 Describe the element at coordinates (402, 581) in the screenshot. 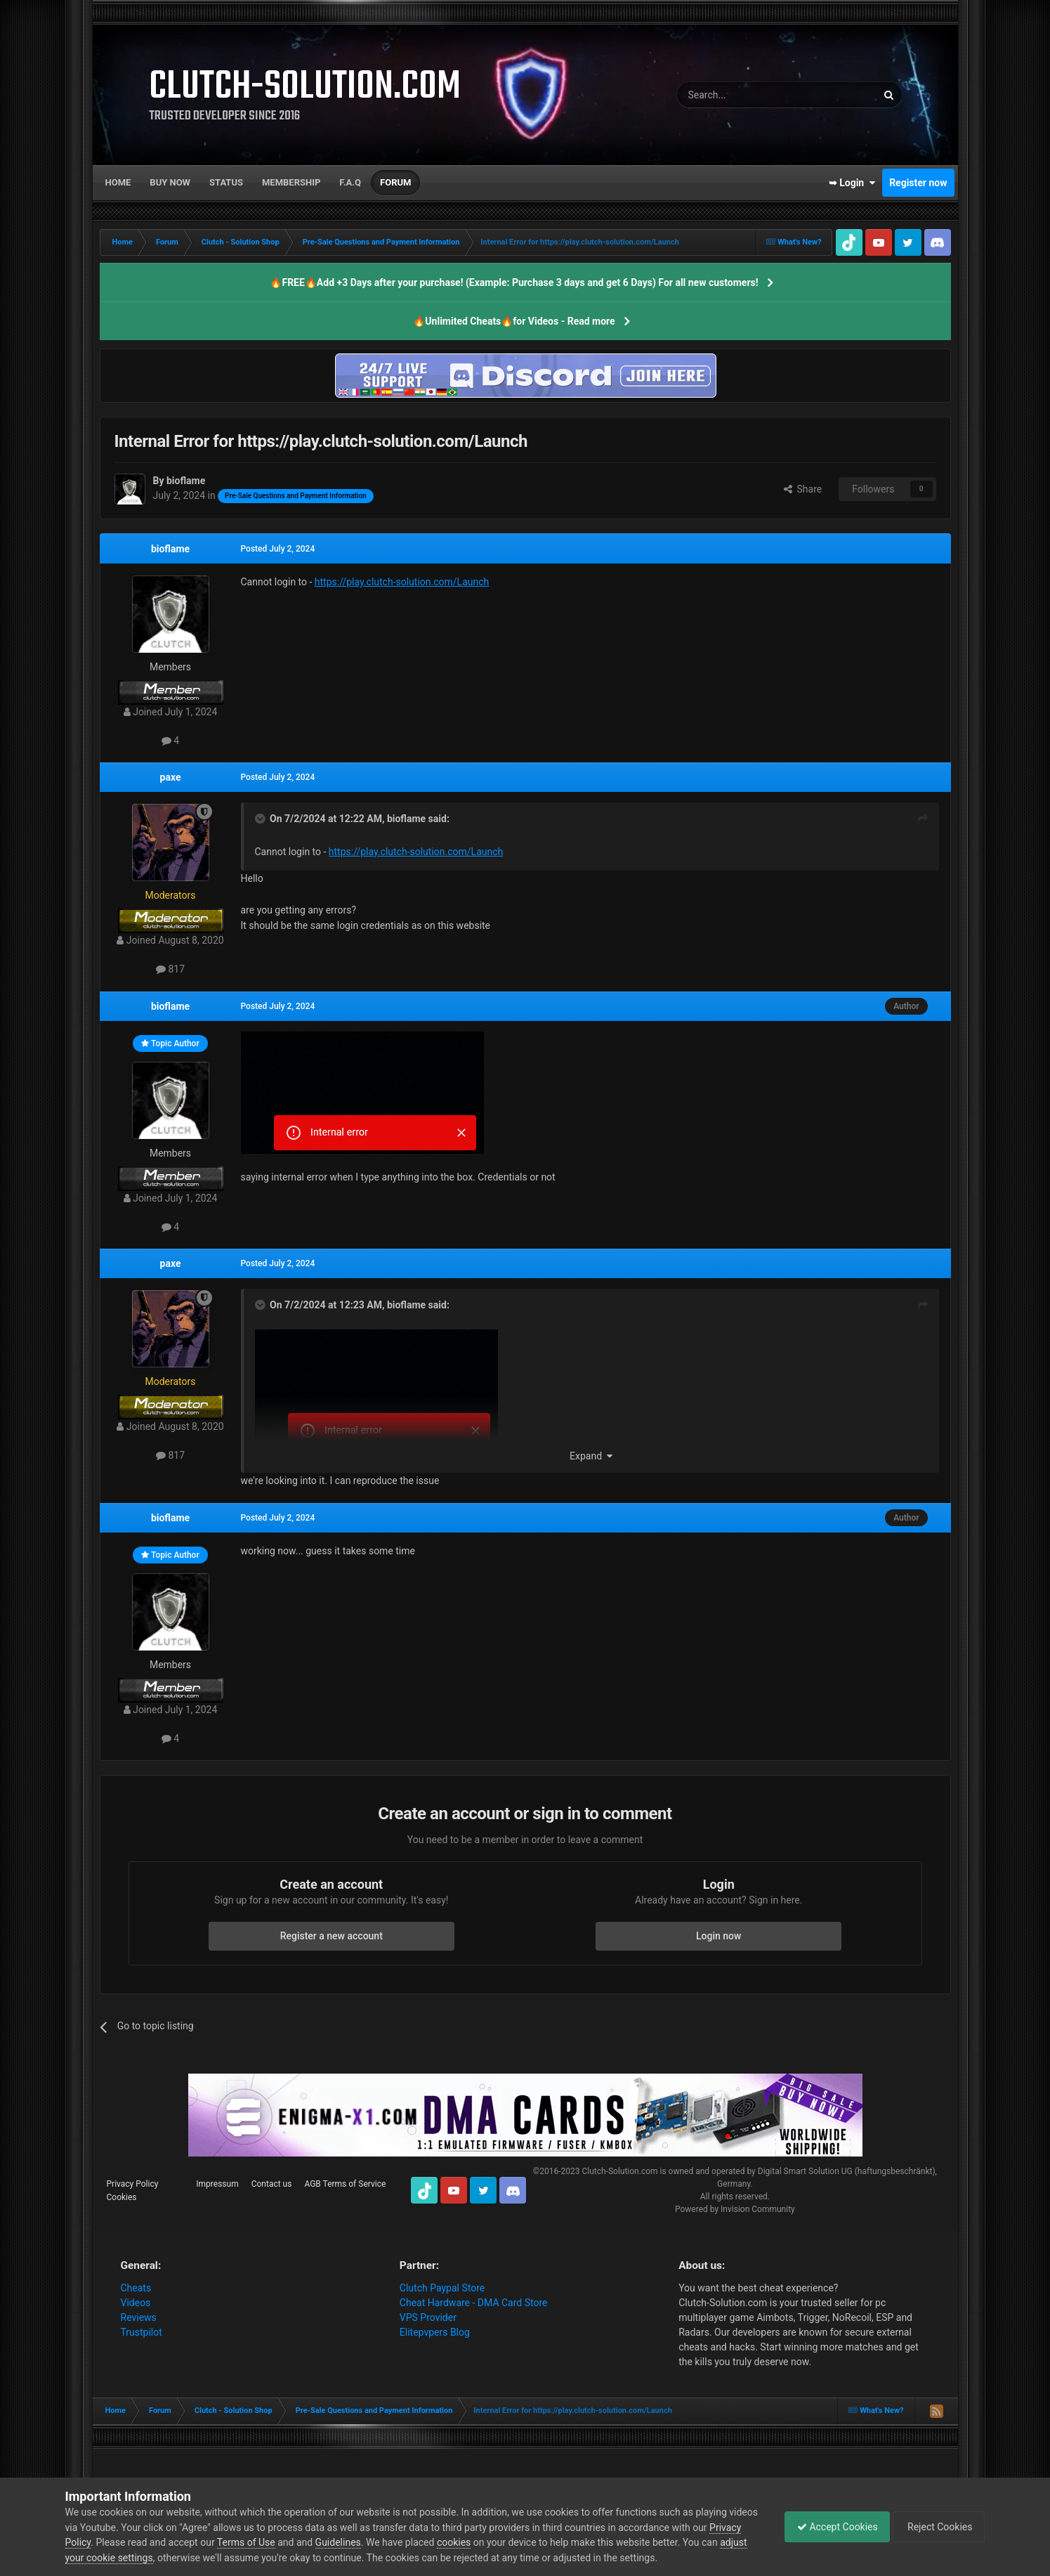

I see `https://play.clutch-solution.com/Launch` at that location.